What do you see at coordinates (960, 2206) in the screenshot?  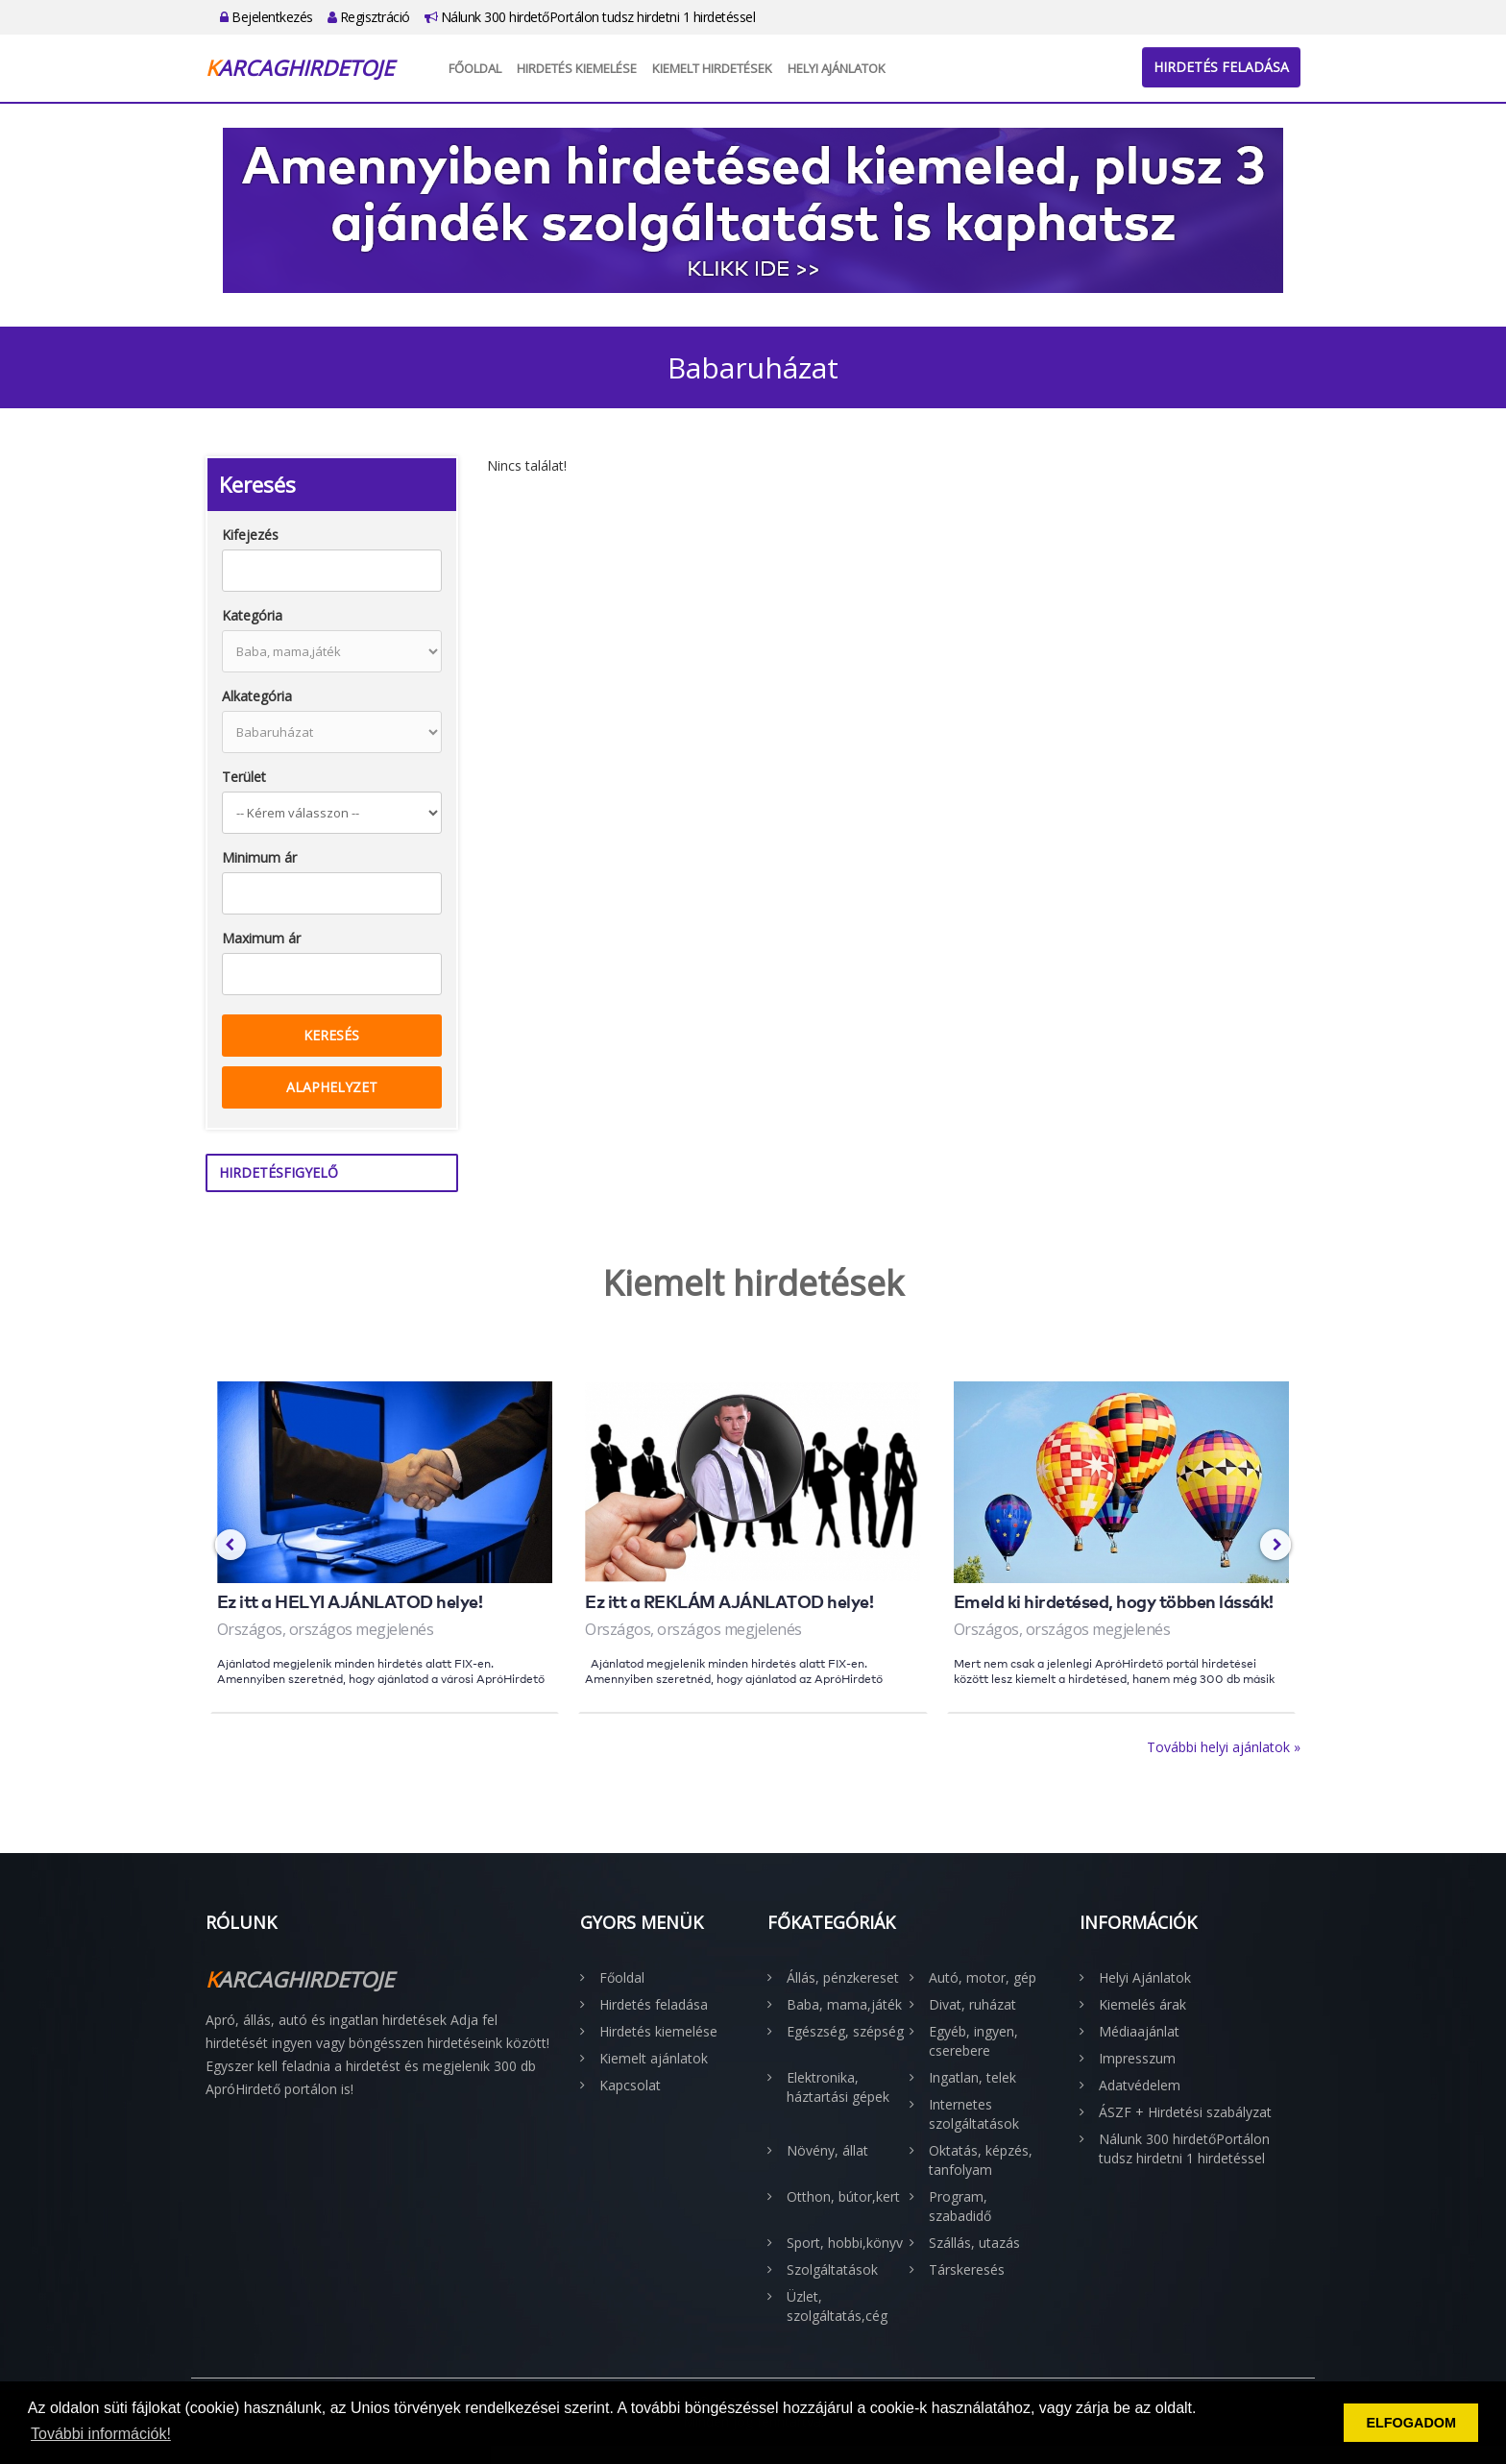 I see `Program, szabadidő` at bounding box center [960, 2206].